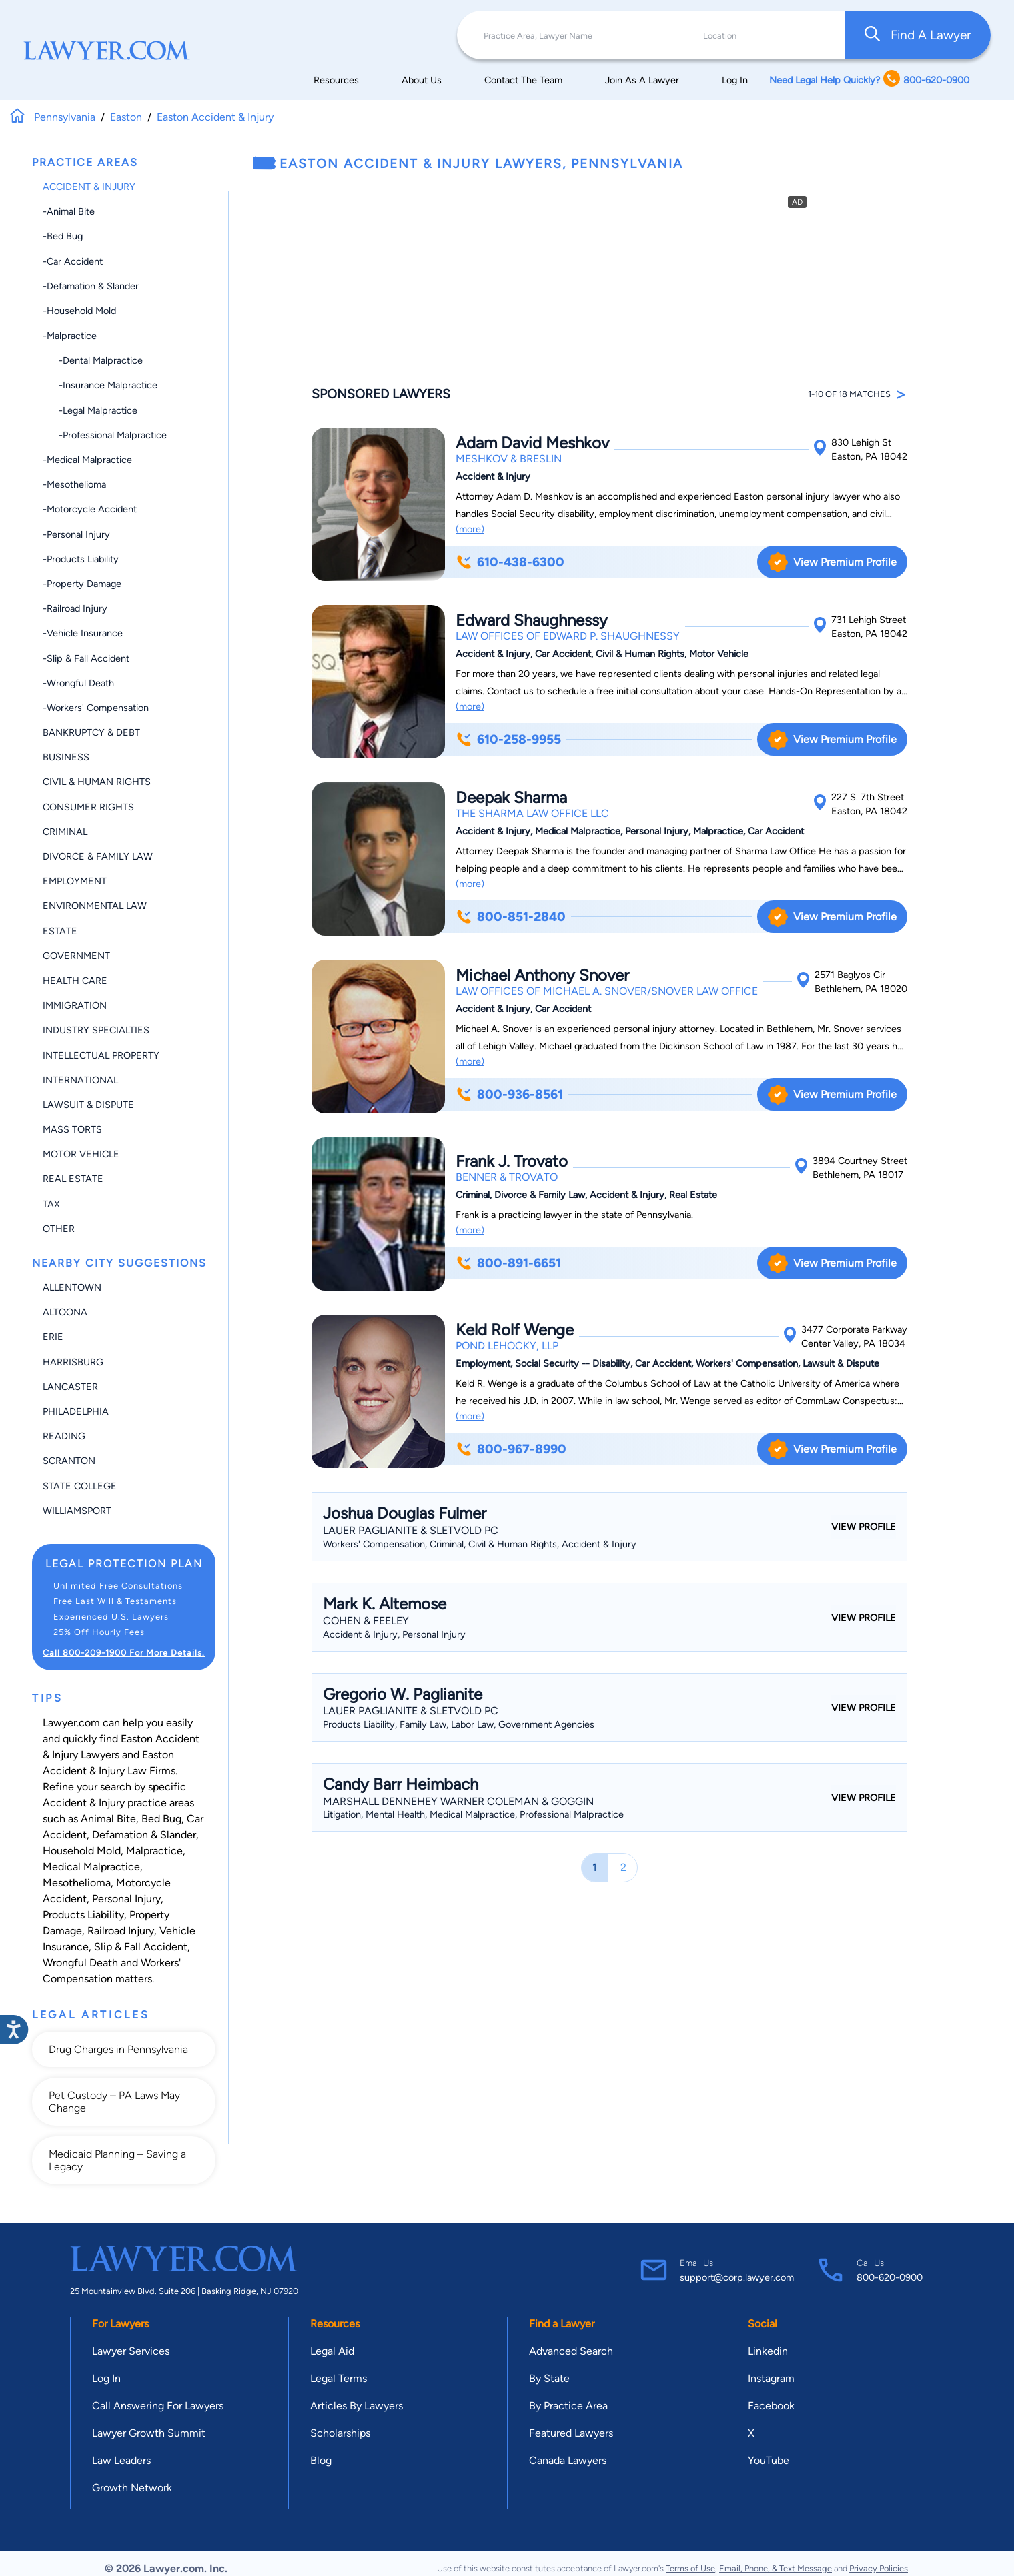 The height and width of the screenshot is (2576, 1014). I want to click on Reading, so click(64, 1436).